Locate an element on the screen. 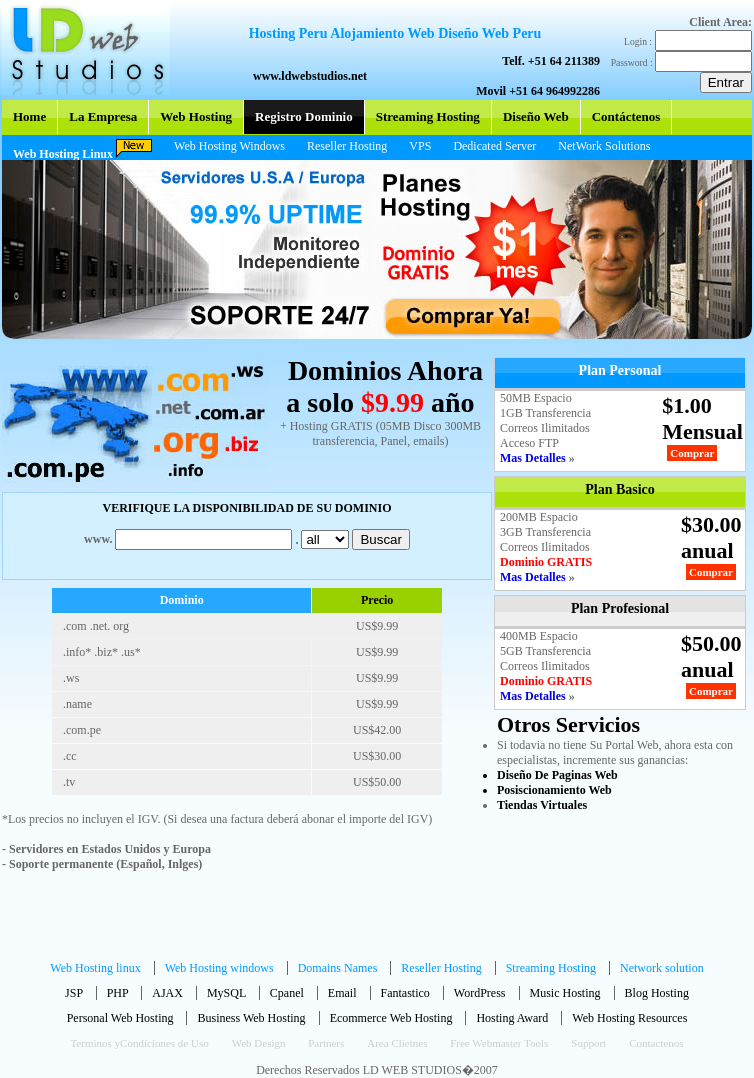 The width and height of the screenshot is (754, 1078). Registro Dominio is located at coordinates (304, 116).